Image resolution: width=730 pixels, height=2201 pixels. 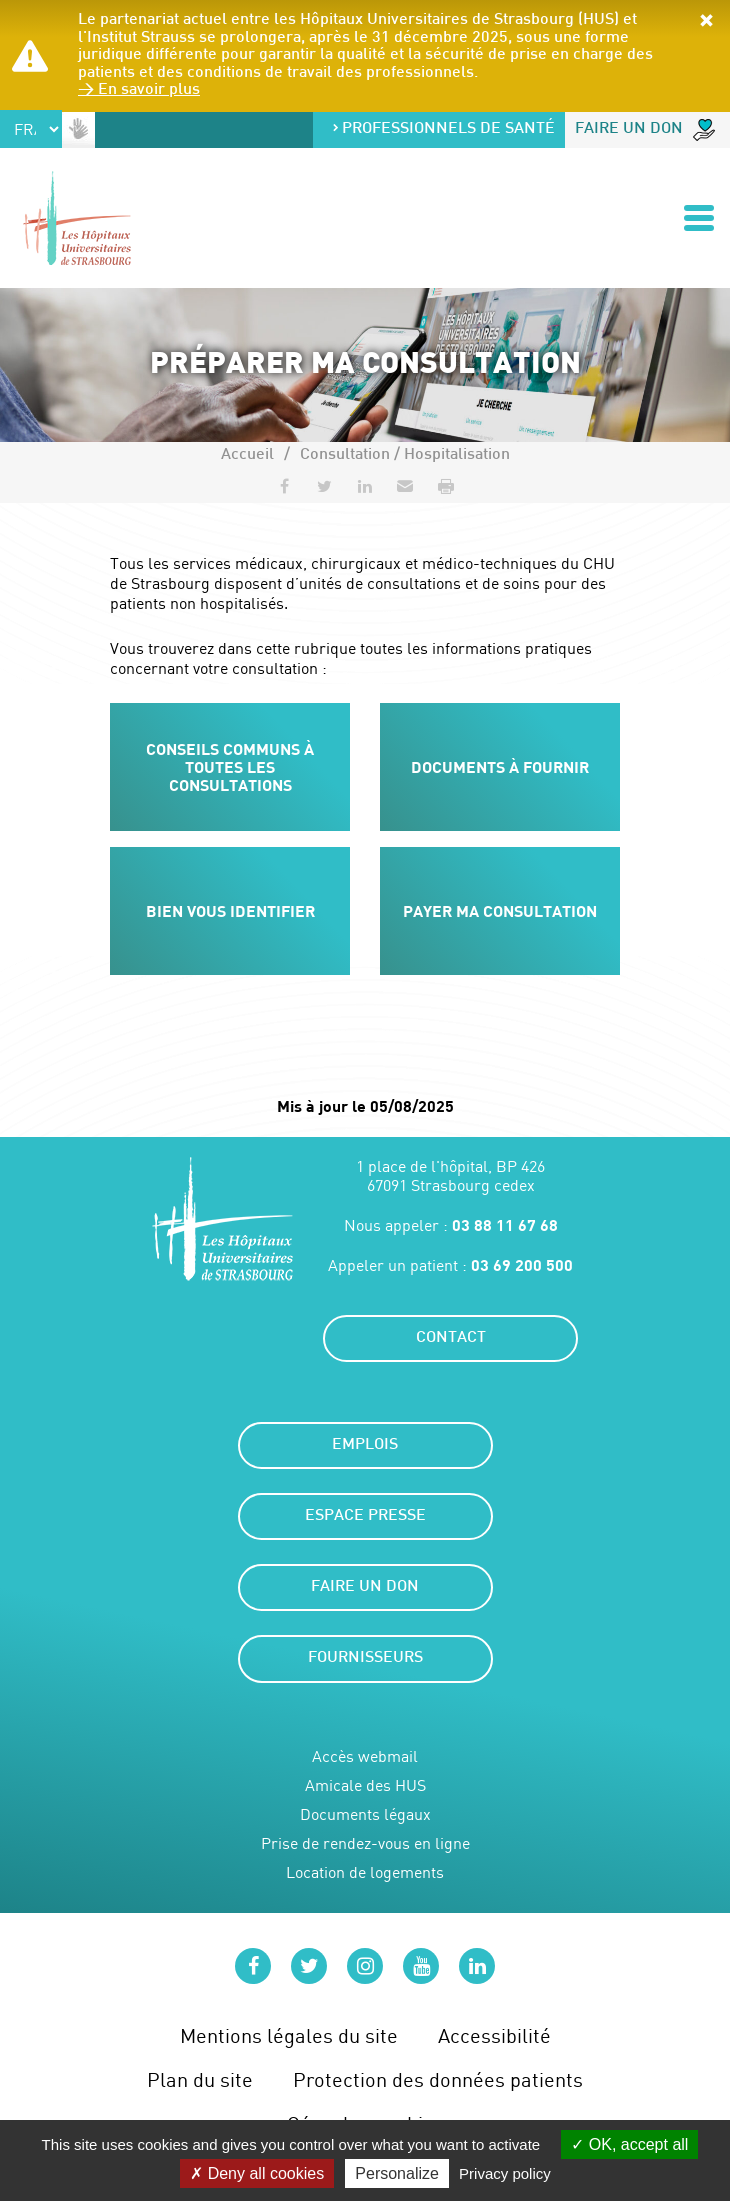 What do you see at coordinates (230, 766) in the screenshot?
I see `Conseils communs à toutes les consultations` at bounding box center [230, 766].